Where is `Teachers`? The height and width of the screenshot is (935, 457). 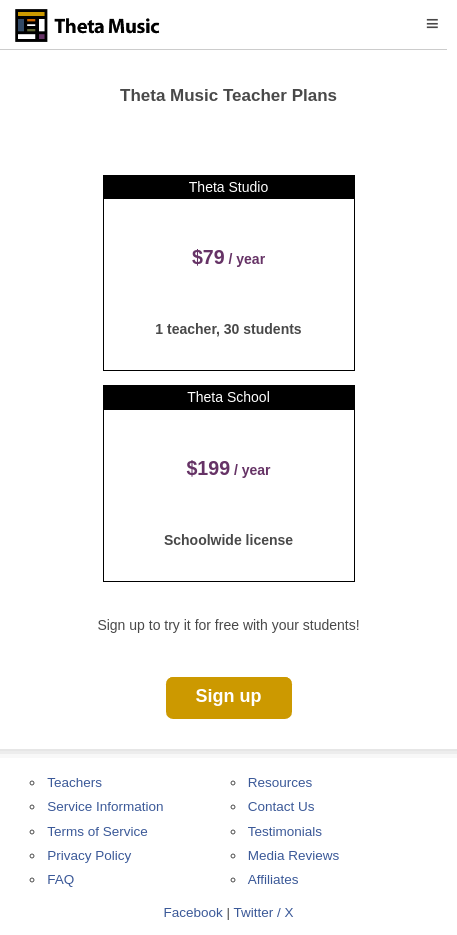 Teachers is located at coordinates (74, 782).